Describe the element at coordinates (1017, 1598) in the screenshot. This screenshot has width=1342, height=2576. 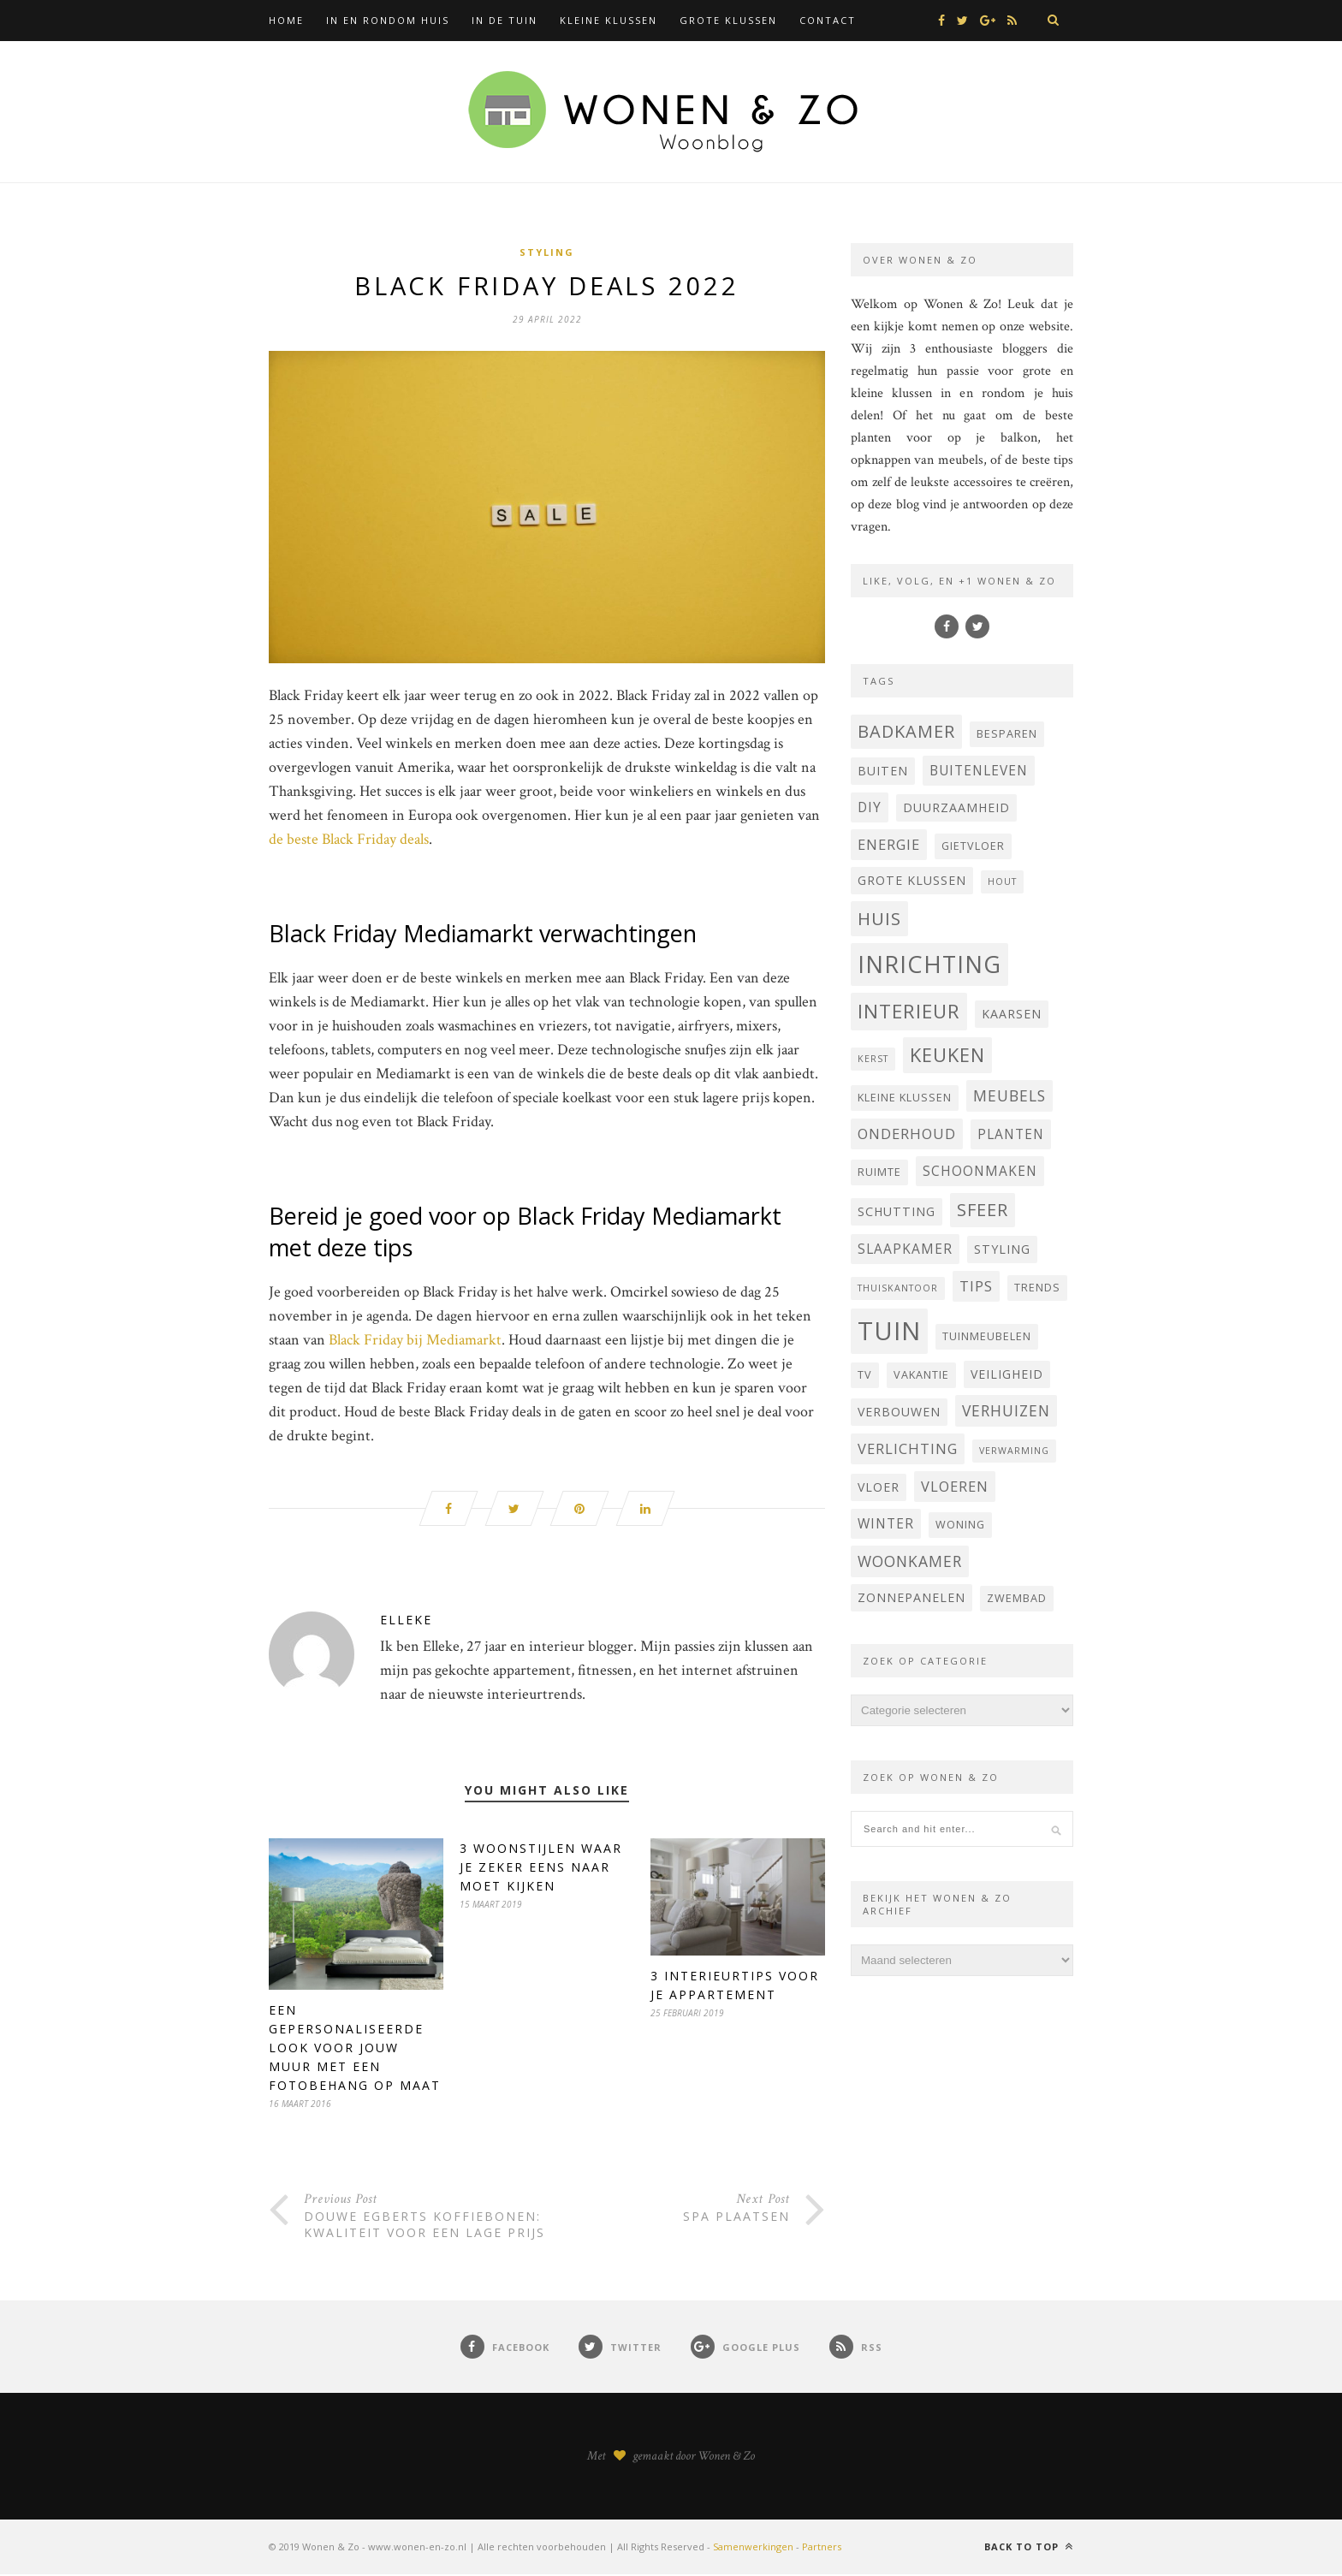
I see `zwembad [zwembad (4 items)]` at that location.